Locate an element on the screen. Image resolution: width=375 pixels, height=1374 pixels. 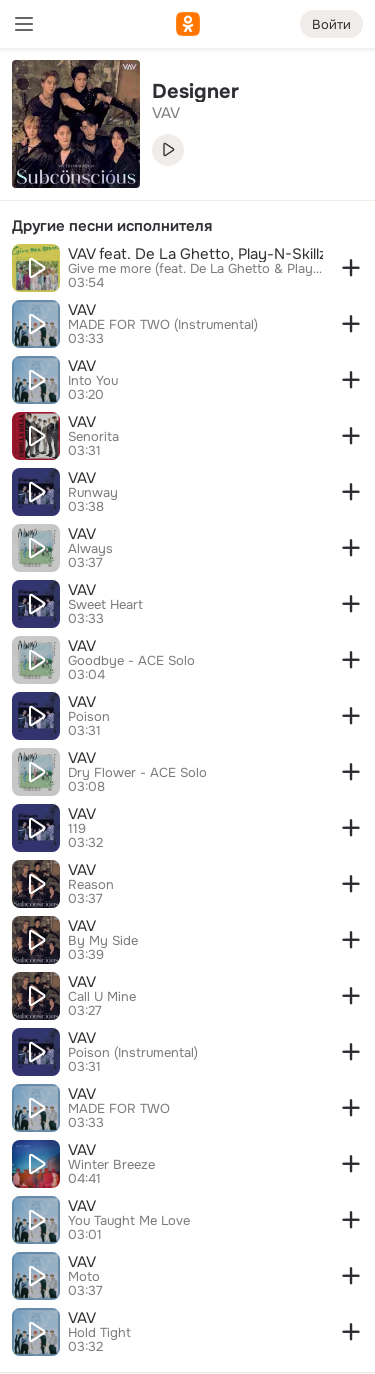
You Taught Me Love is located at coordinates (129, 1221).